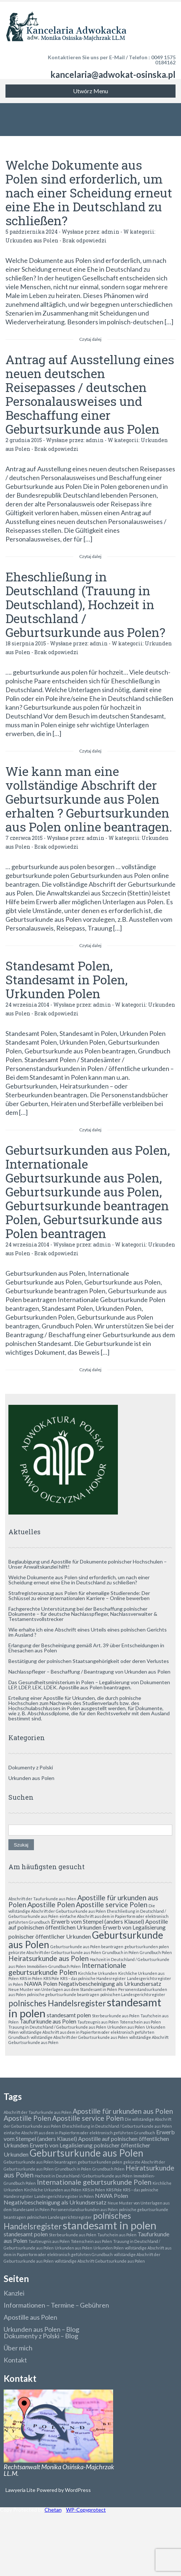 This screenshot has height=2576, width=181. What do you see at coordinates (57, 2027) in the screenshot?
I see `Trauung in Deutschland / Geburtsurkunde aus Polen [Trauung in Deutschland / Geburtsurkunde aus Polen (1 element)]` at bounding box center [57, 2027].